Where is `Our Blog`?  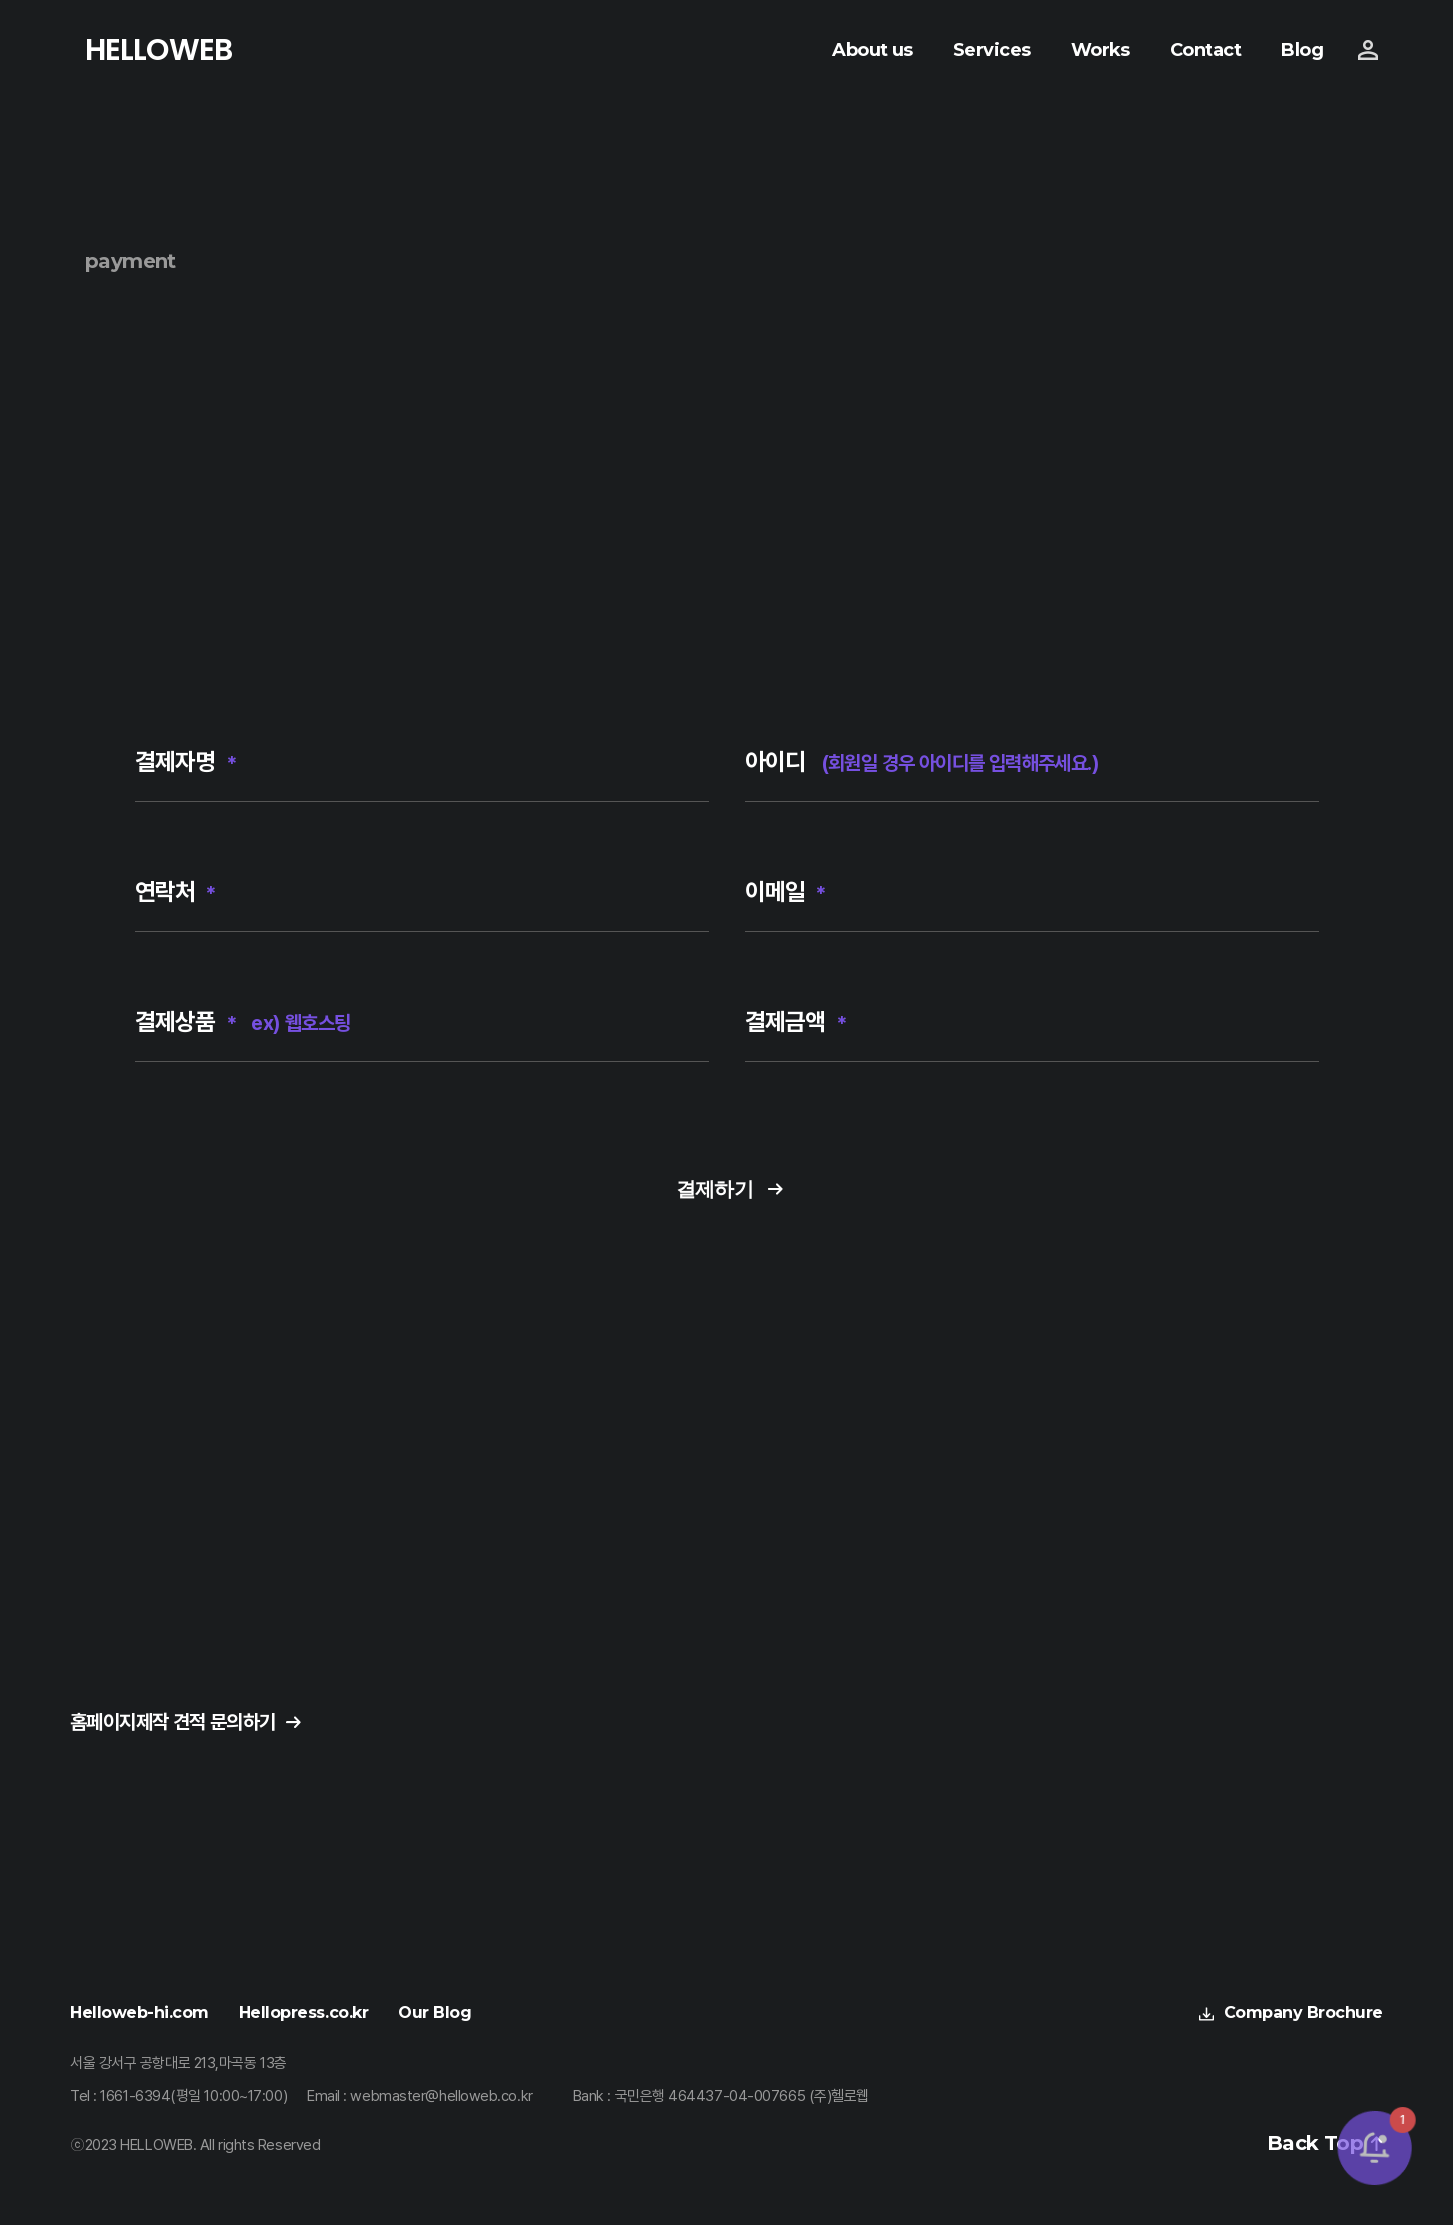
Our Blog is located at coordinates (434, 2012).